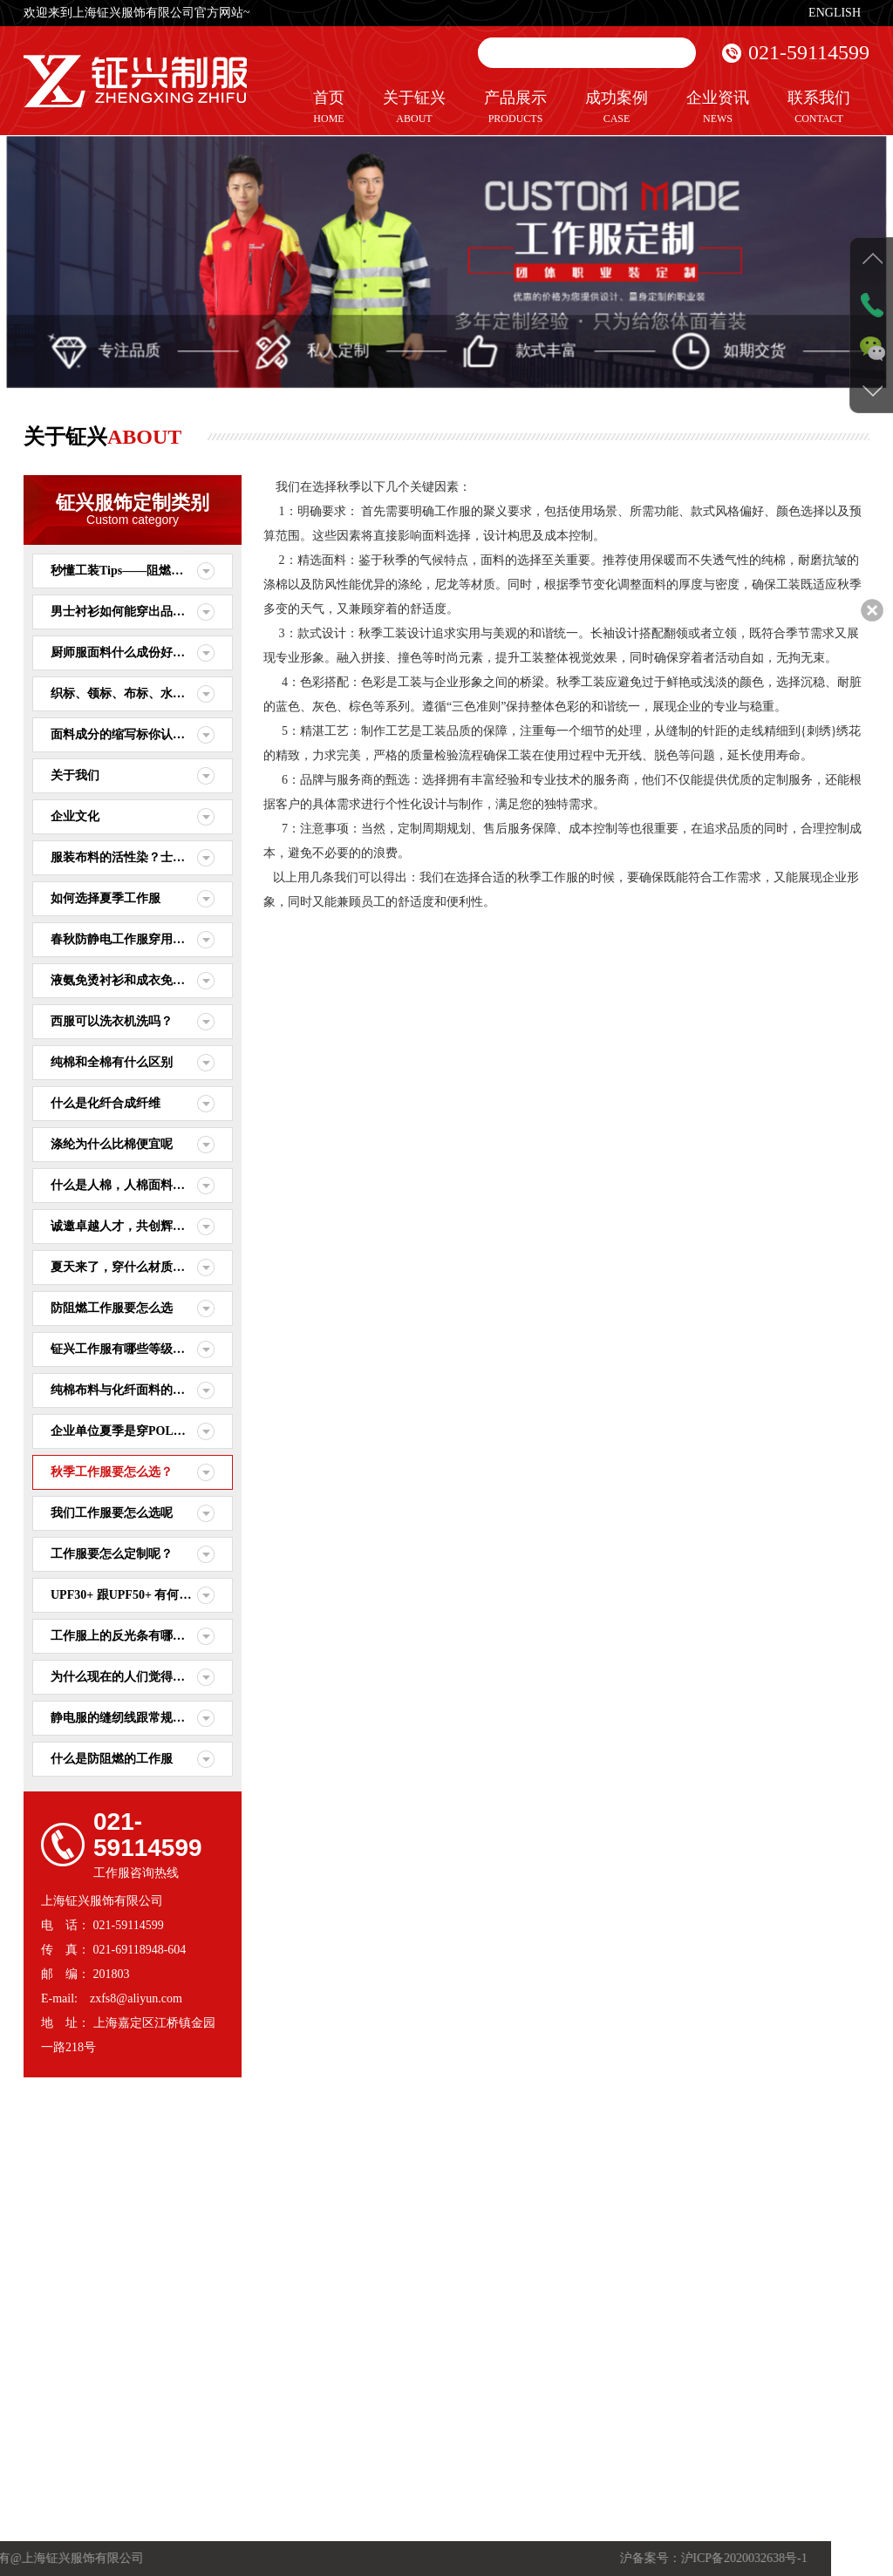  What do you see at coordinates (717, 108) in the screenshot?
I see `企业资讯` at bounding box center [717, 108].